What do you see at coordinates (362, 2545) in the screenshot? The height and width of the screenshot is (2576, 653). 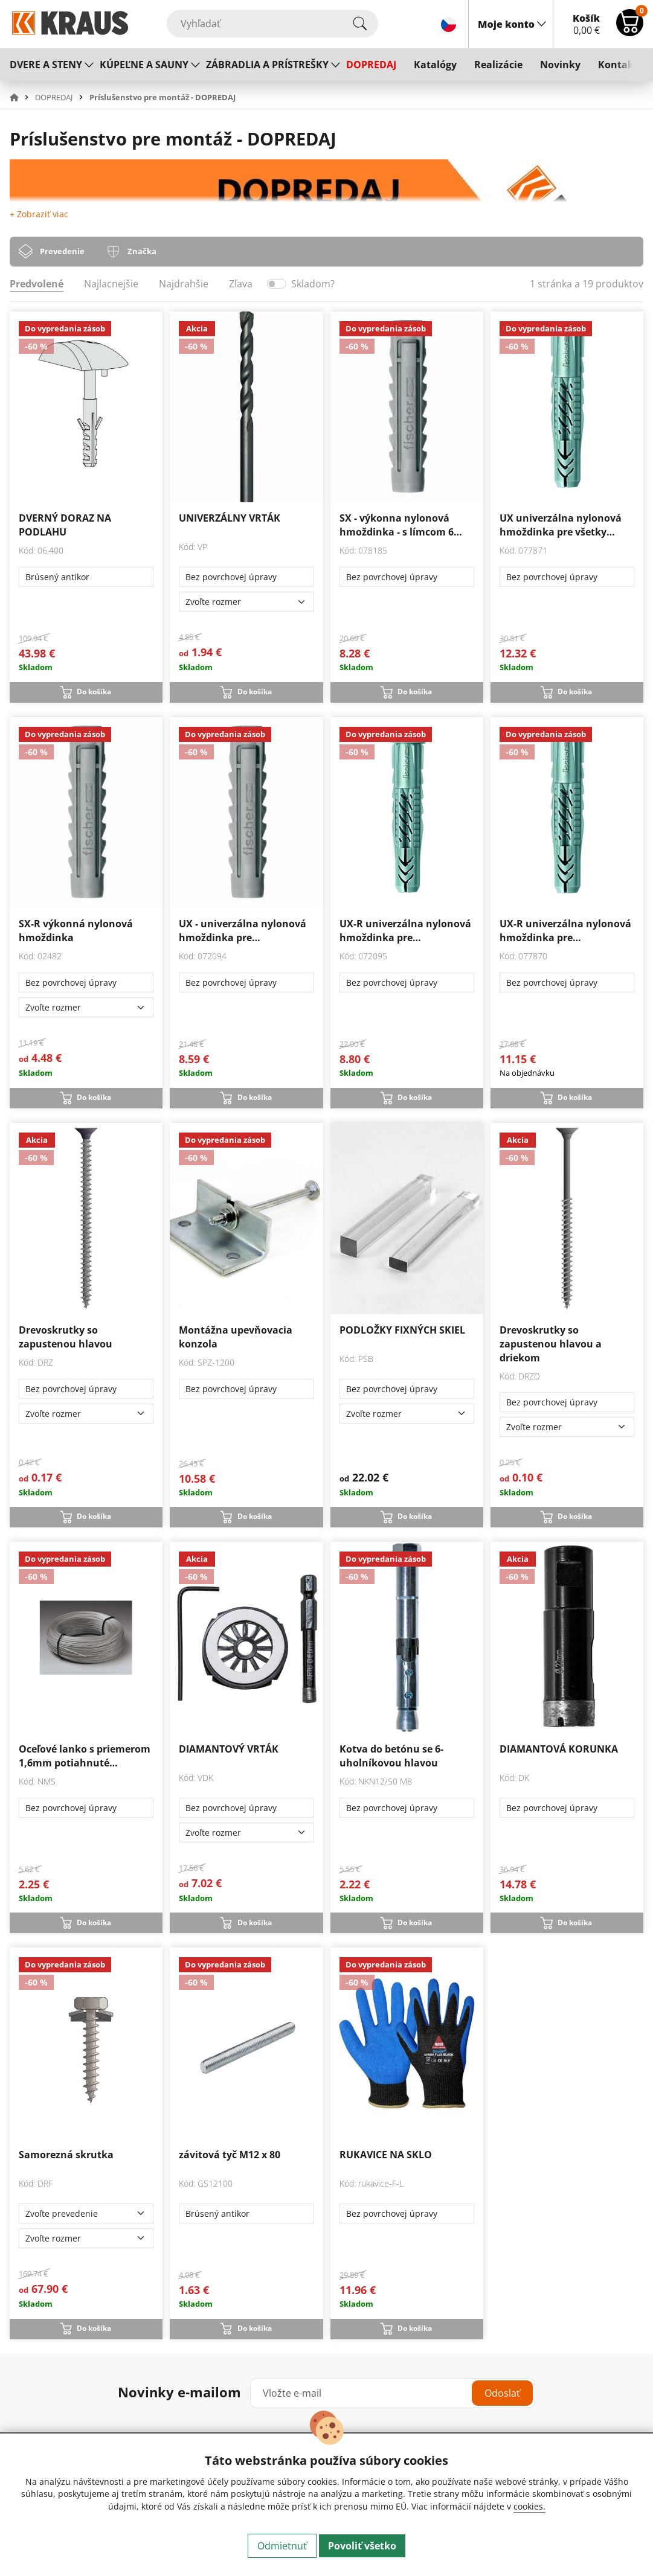 I see `Povoliť všetko` at bounding box center [362, 2545].